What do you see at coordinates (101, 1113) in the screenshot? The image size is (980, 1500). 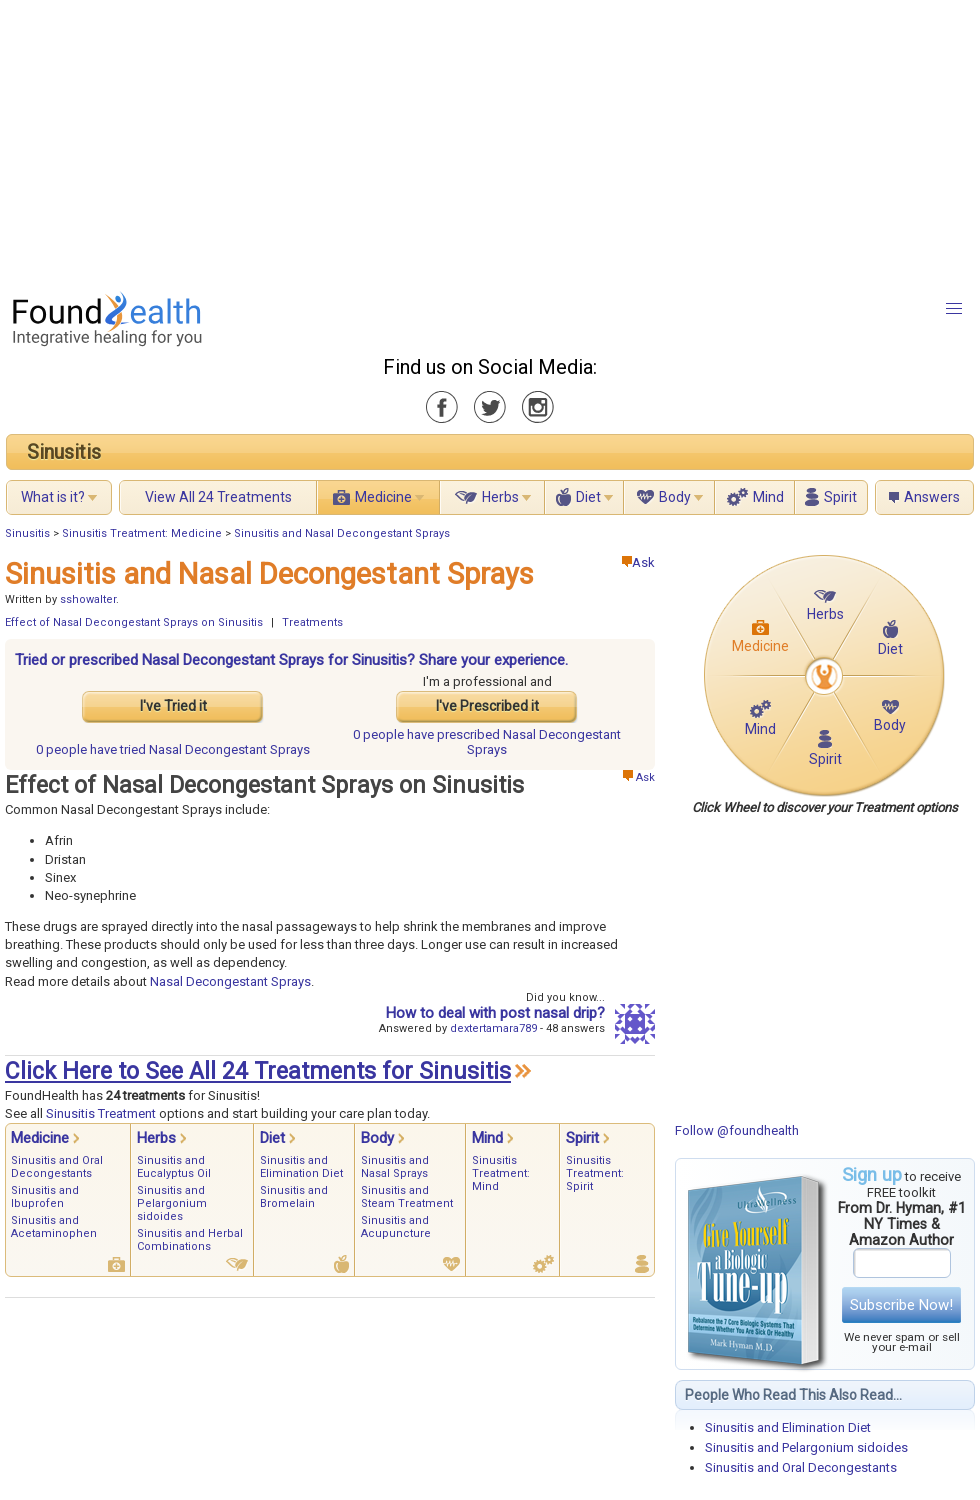 I see `Sinusitis Treatment` at bounding box center [101, 1113].